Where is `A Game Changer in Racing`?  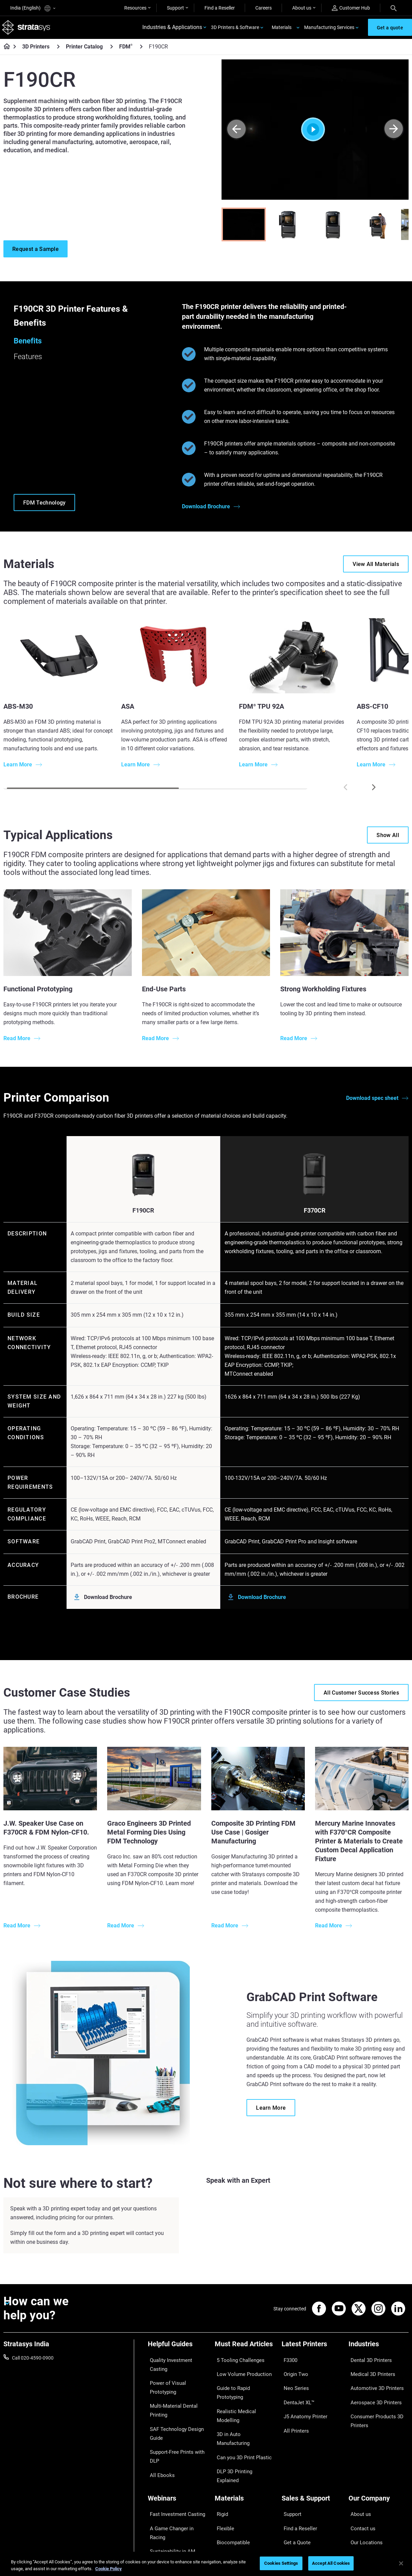
A Game Changer in Racing is located at coordinates (176, 2478).